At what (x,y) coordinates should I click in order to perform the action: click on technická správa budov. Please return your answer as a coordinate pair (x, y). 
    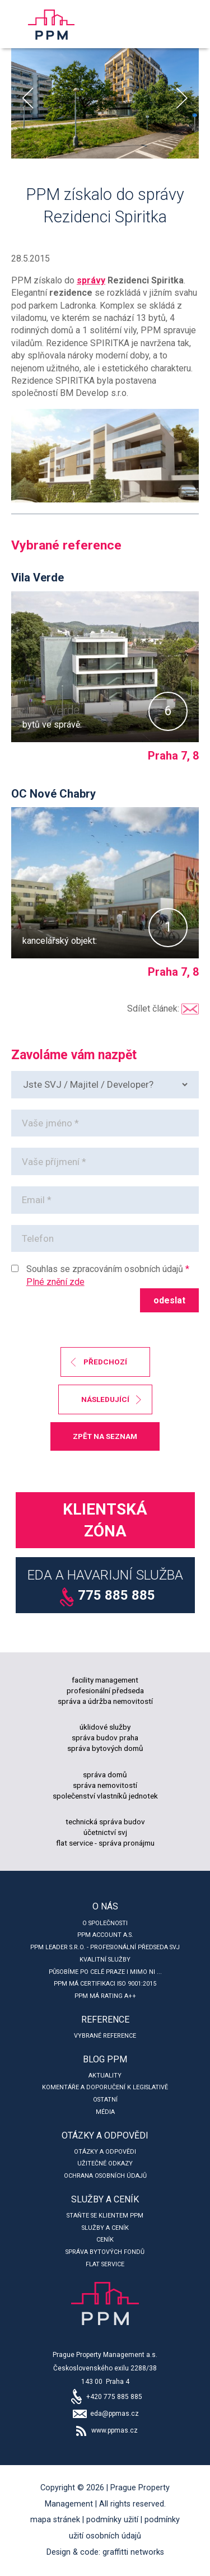
    Looking at the image, I should click on (105, 1821).